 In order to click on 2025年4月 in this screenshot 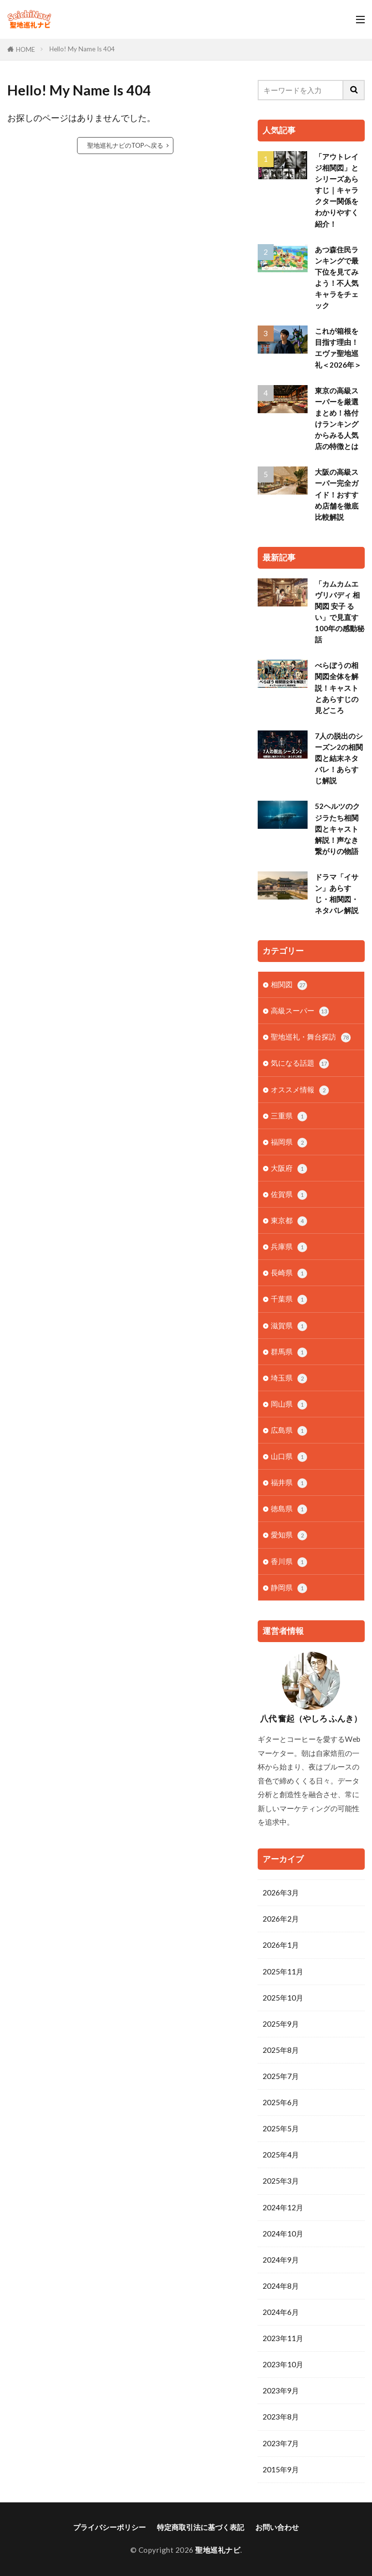, I will do `click(281, 2154)`.